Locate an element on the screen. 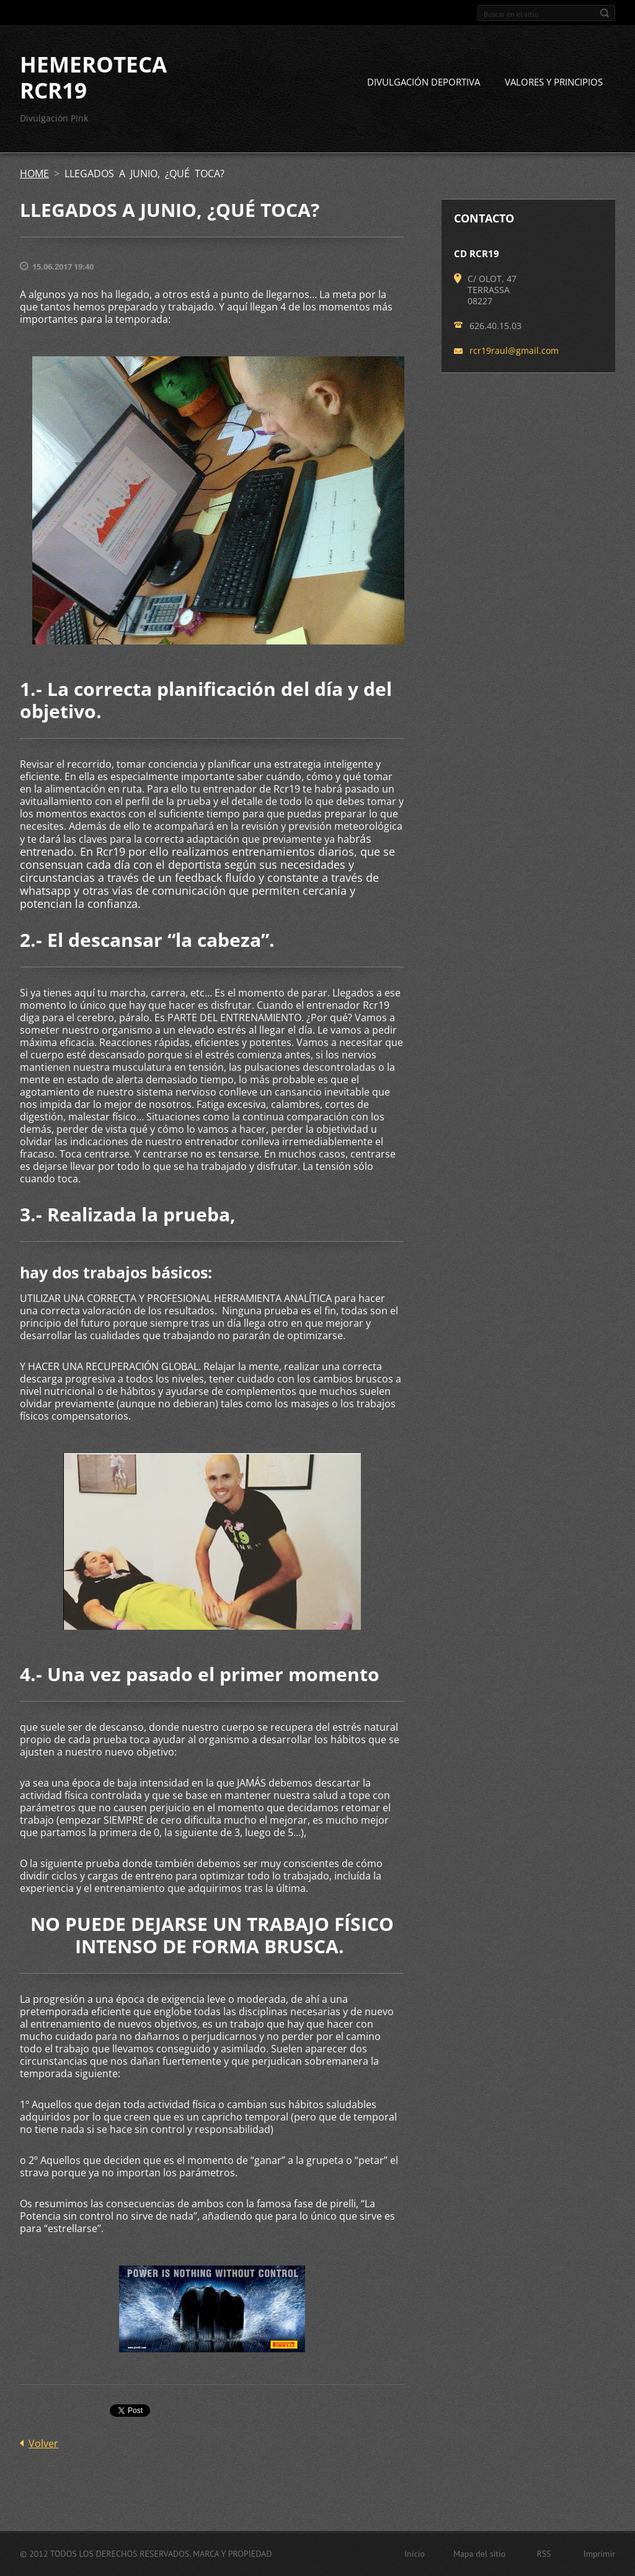  RSS is located at coordinates (543, 2553).